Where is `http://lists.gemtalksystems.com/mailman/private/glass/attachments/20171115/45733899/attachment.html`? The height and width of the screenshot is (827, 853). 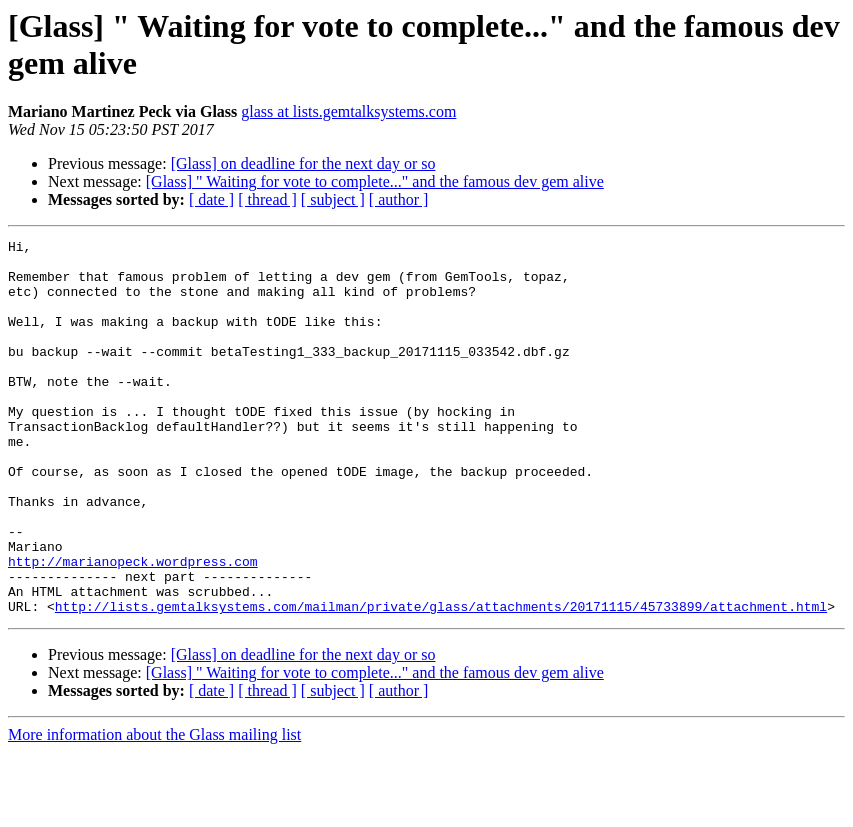 http://lists.gemtalksystems.com/mailman/private/glass/attachments/20171115/45733899/attachment.html is located at coordinates (441, 681).